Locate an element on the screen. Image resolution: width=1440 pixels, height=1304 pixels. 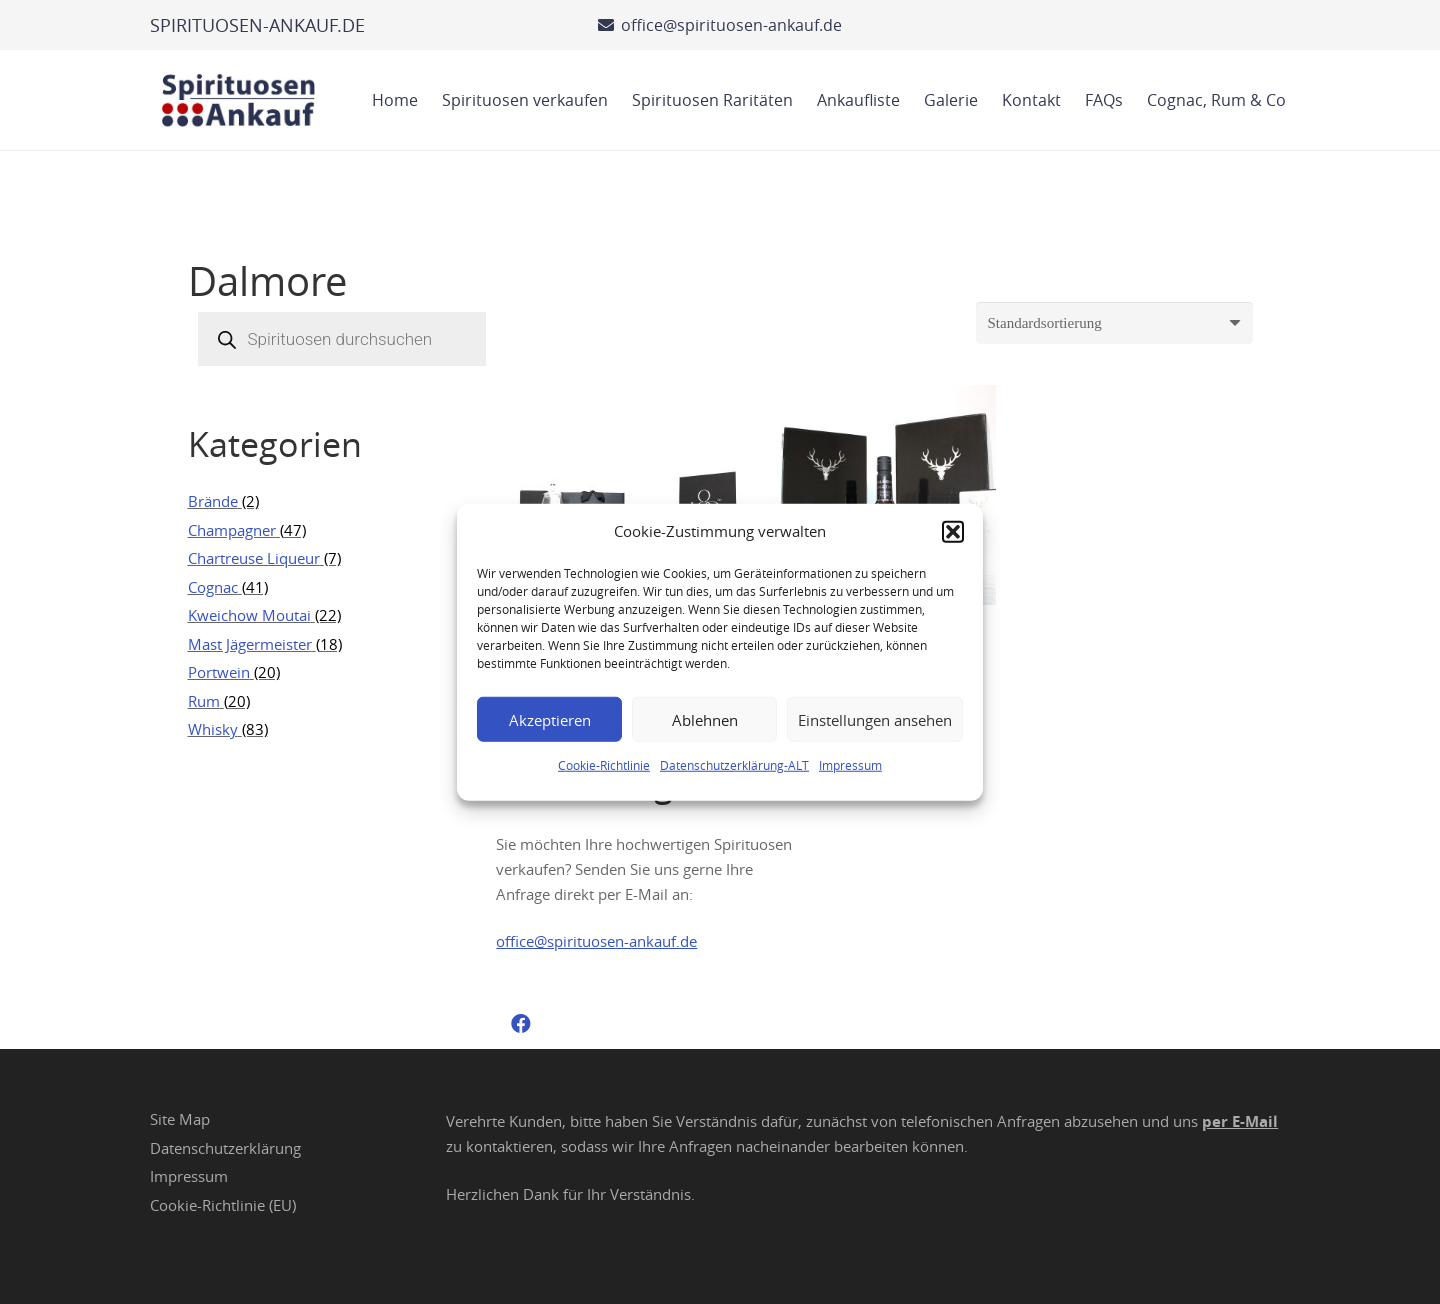
office@spirituosen-ankauf.de is located at coordinates (596, 941).